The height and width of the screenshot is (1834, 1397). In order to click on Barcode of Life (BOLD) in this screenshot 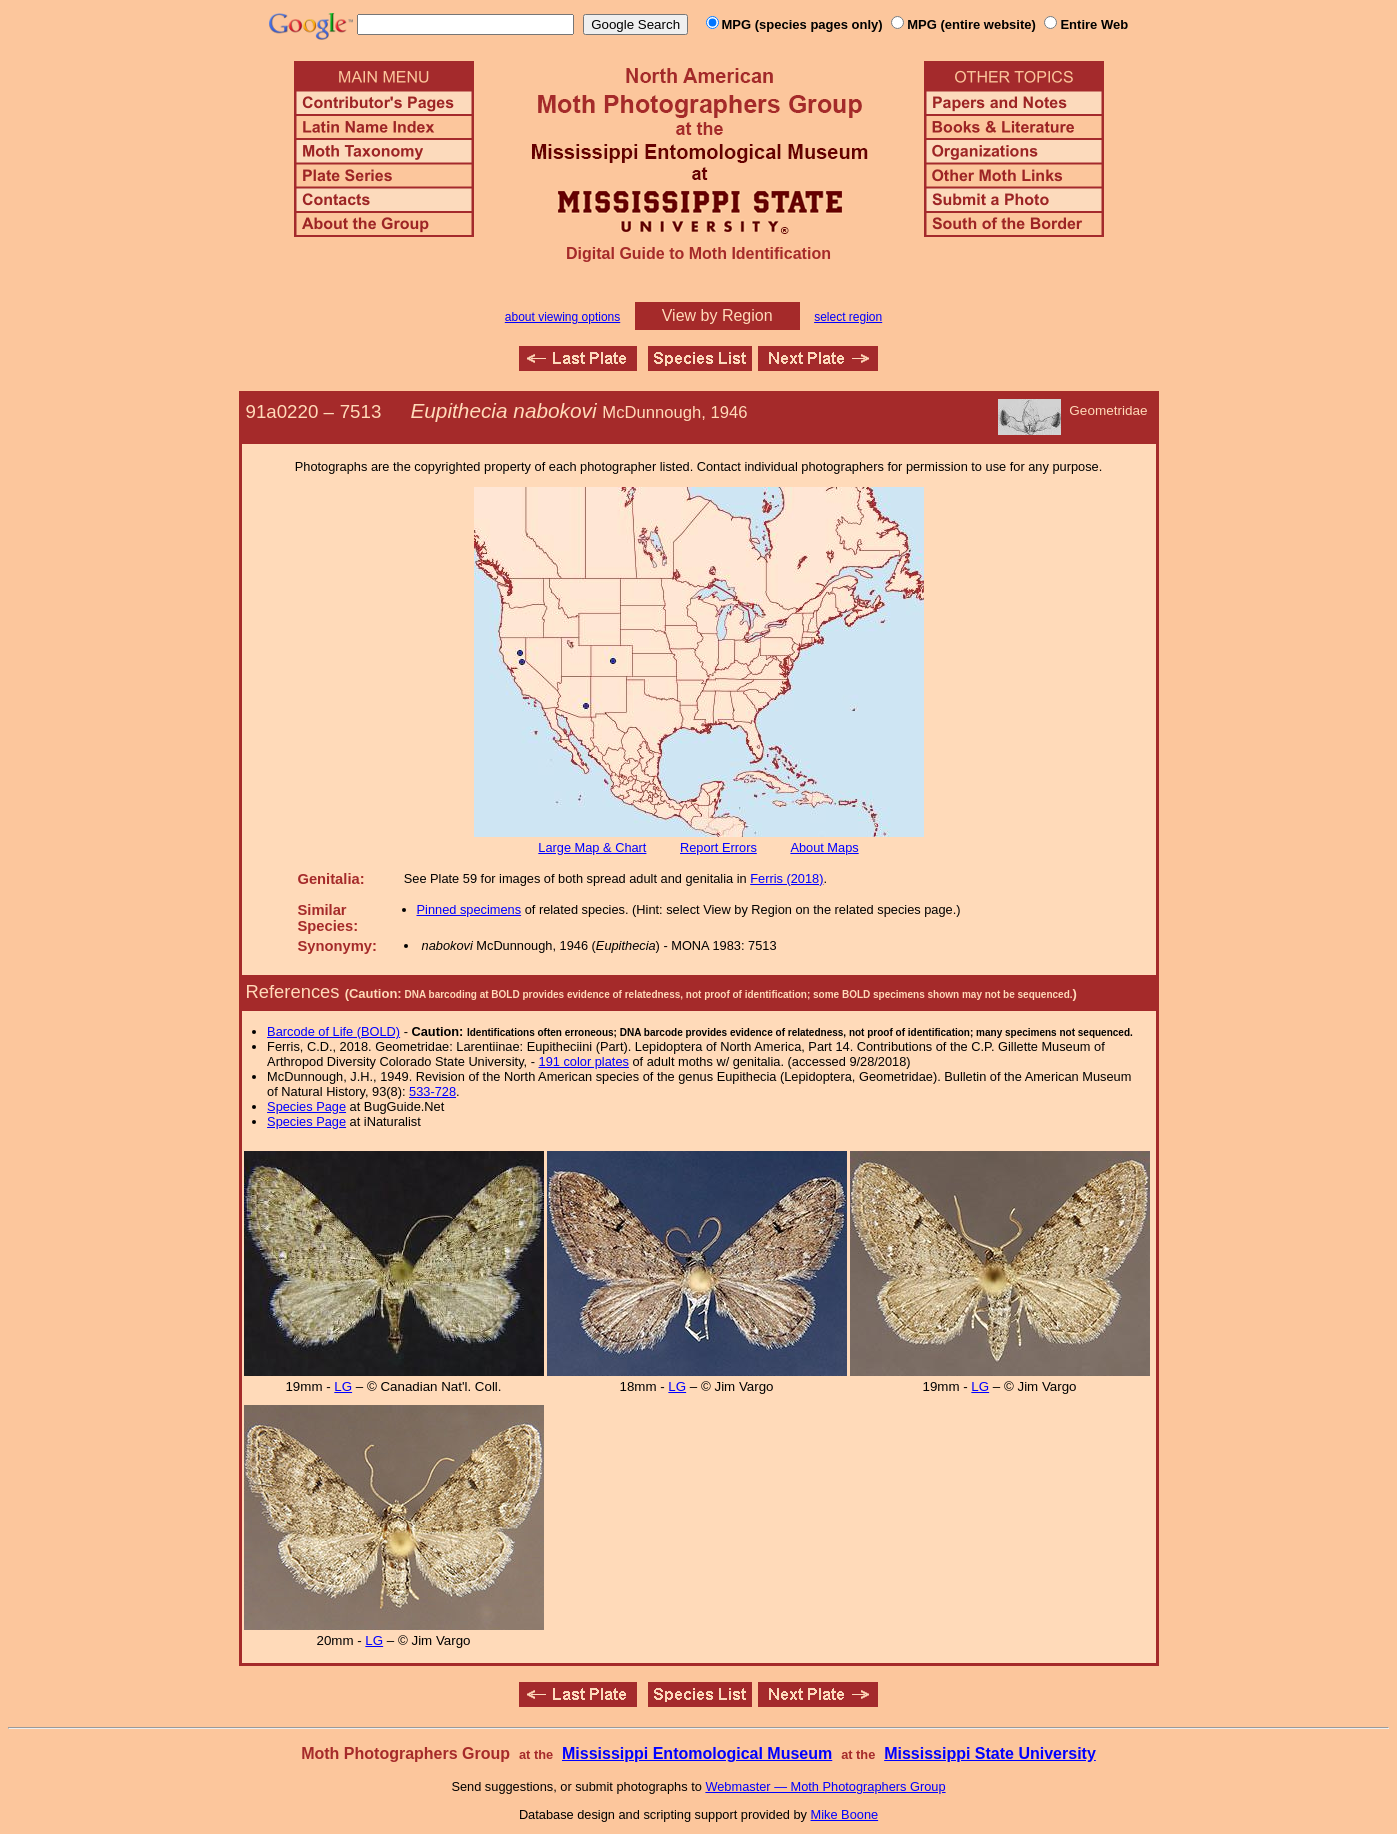, I will do `click(333, 1031)`.